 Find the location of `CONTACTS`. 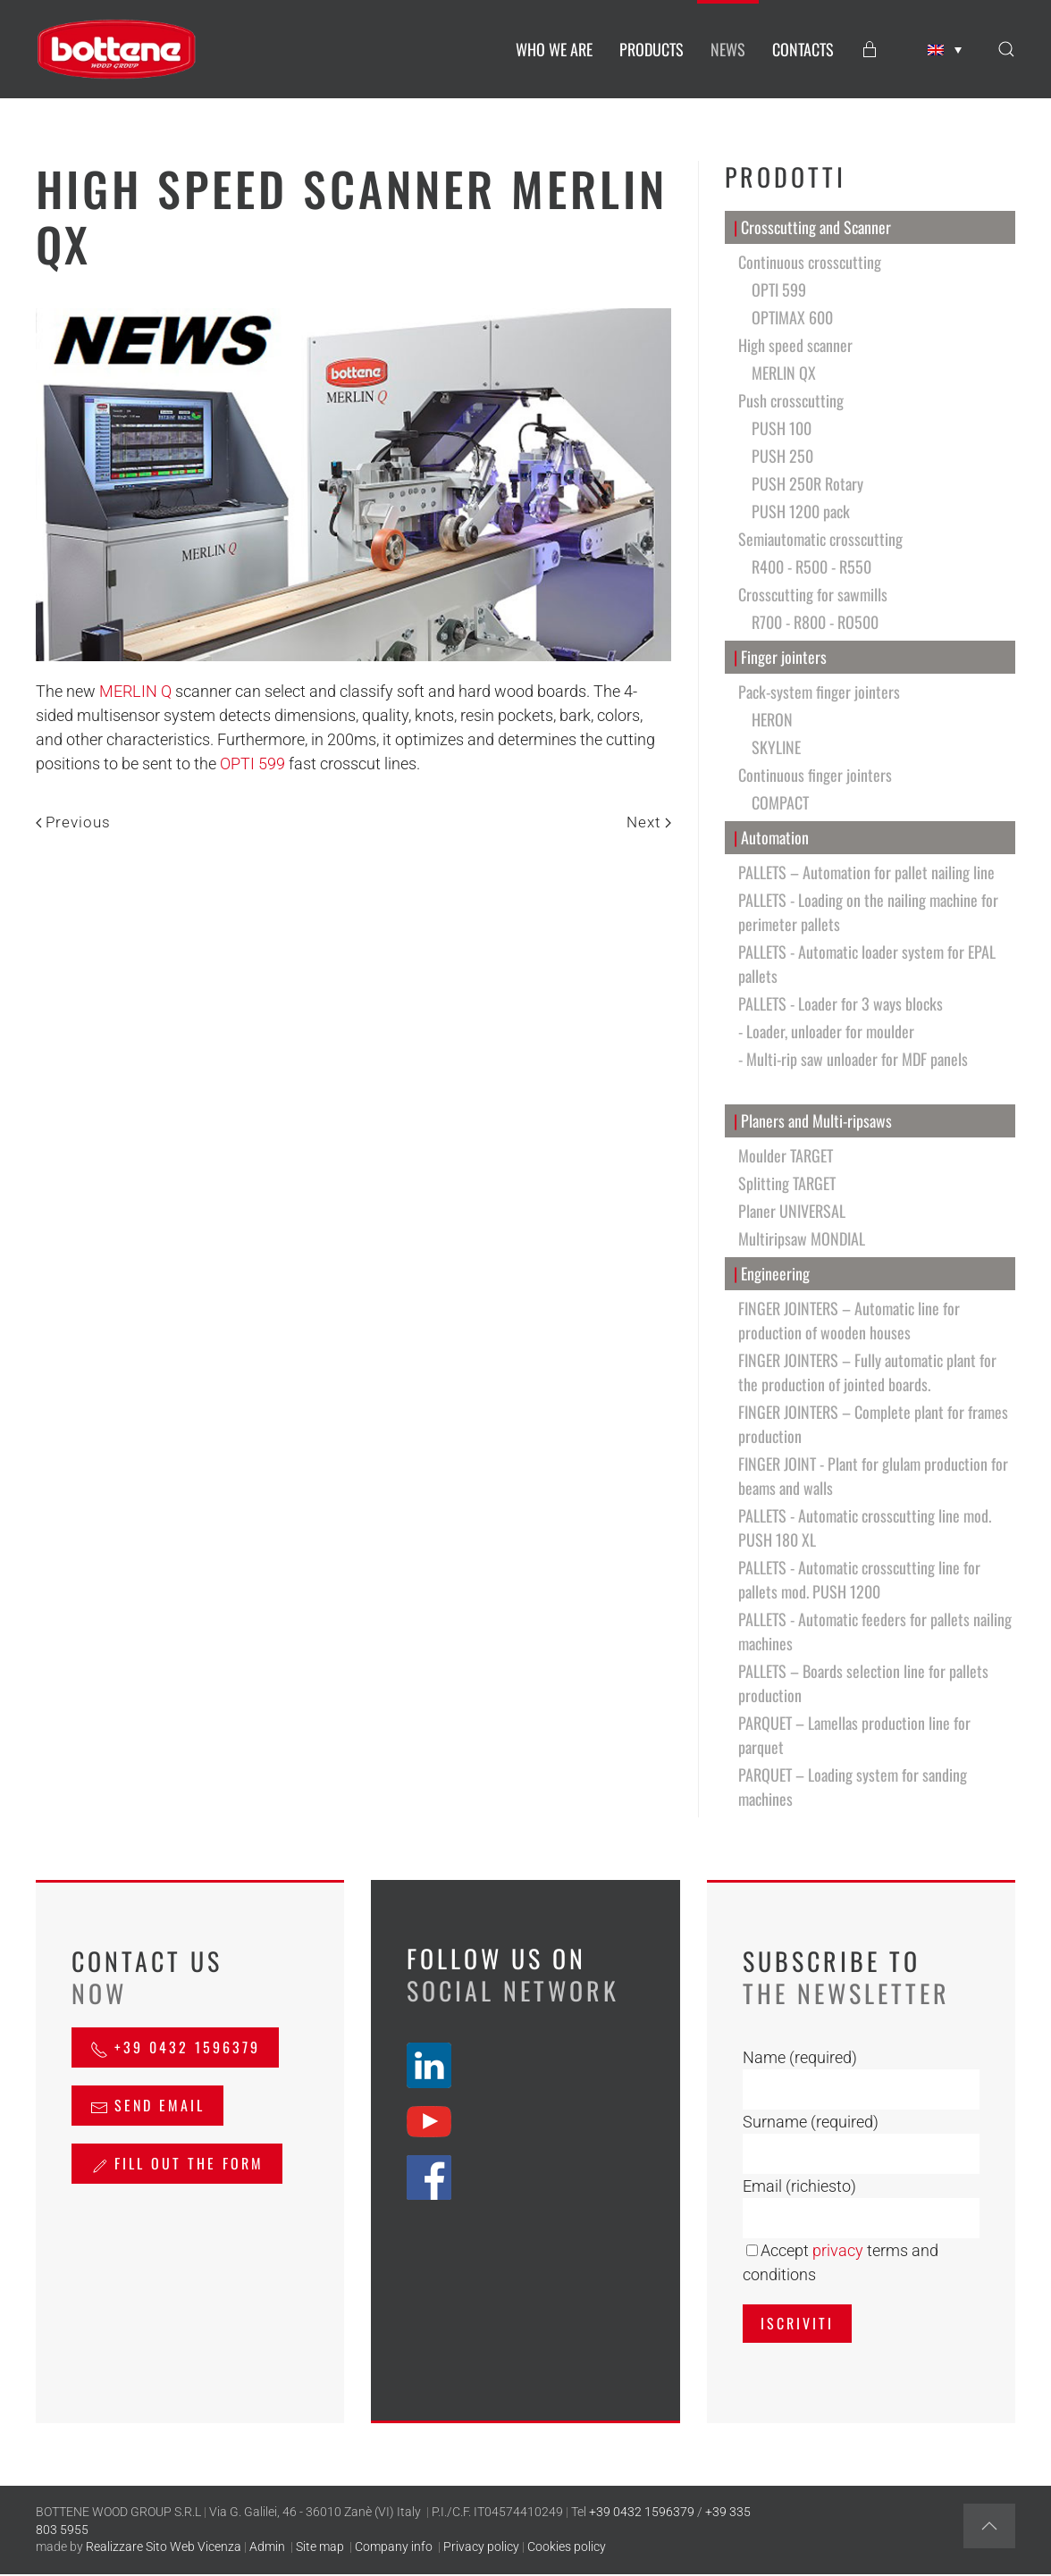

CONTACTS is located at coordinates (803, 49).